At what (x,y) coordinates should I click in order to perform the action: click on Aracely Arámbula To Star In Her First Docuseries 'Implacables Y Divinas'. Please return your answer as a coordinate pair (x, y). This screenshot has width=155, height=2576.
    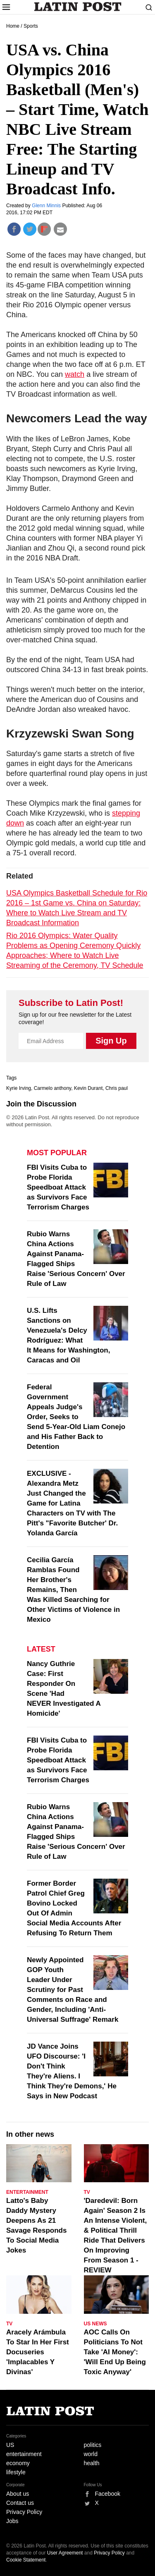
    Looking at the image, I should click on (37, 2352).